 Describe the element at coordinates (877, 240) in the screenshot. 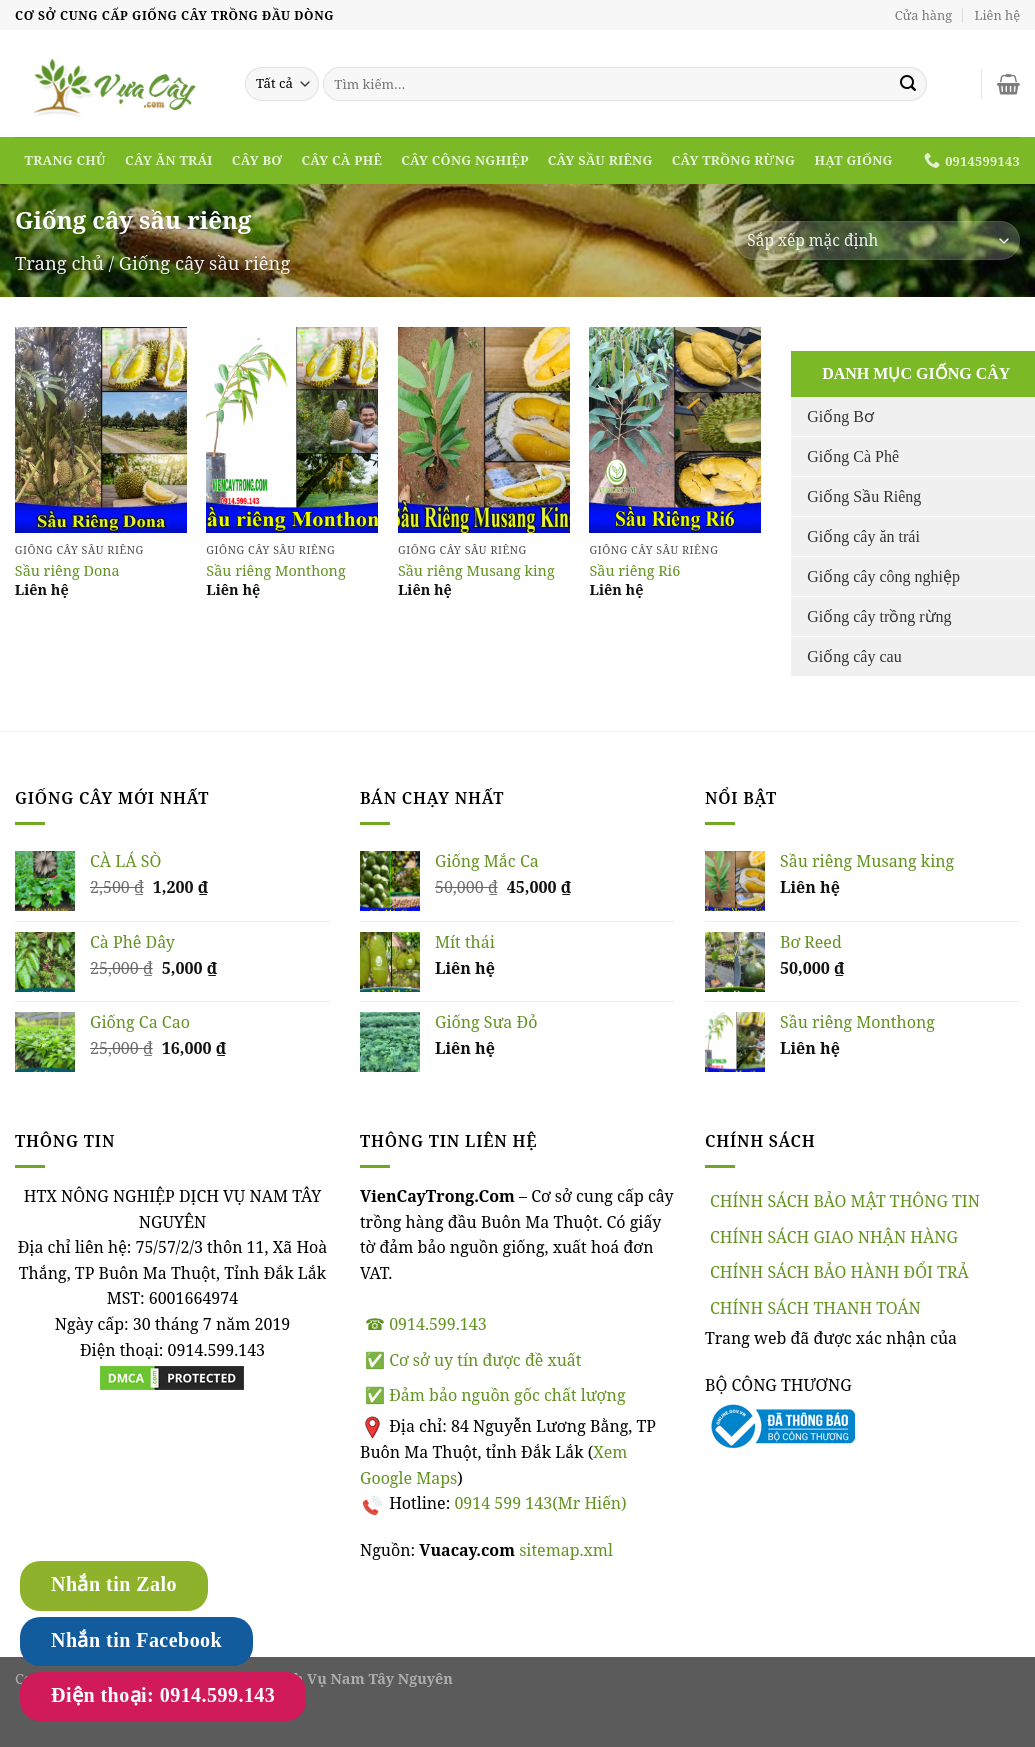

I see `[Đơn hàng của cửa hàng]` at that location.